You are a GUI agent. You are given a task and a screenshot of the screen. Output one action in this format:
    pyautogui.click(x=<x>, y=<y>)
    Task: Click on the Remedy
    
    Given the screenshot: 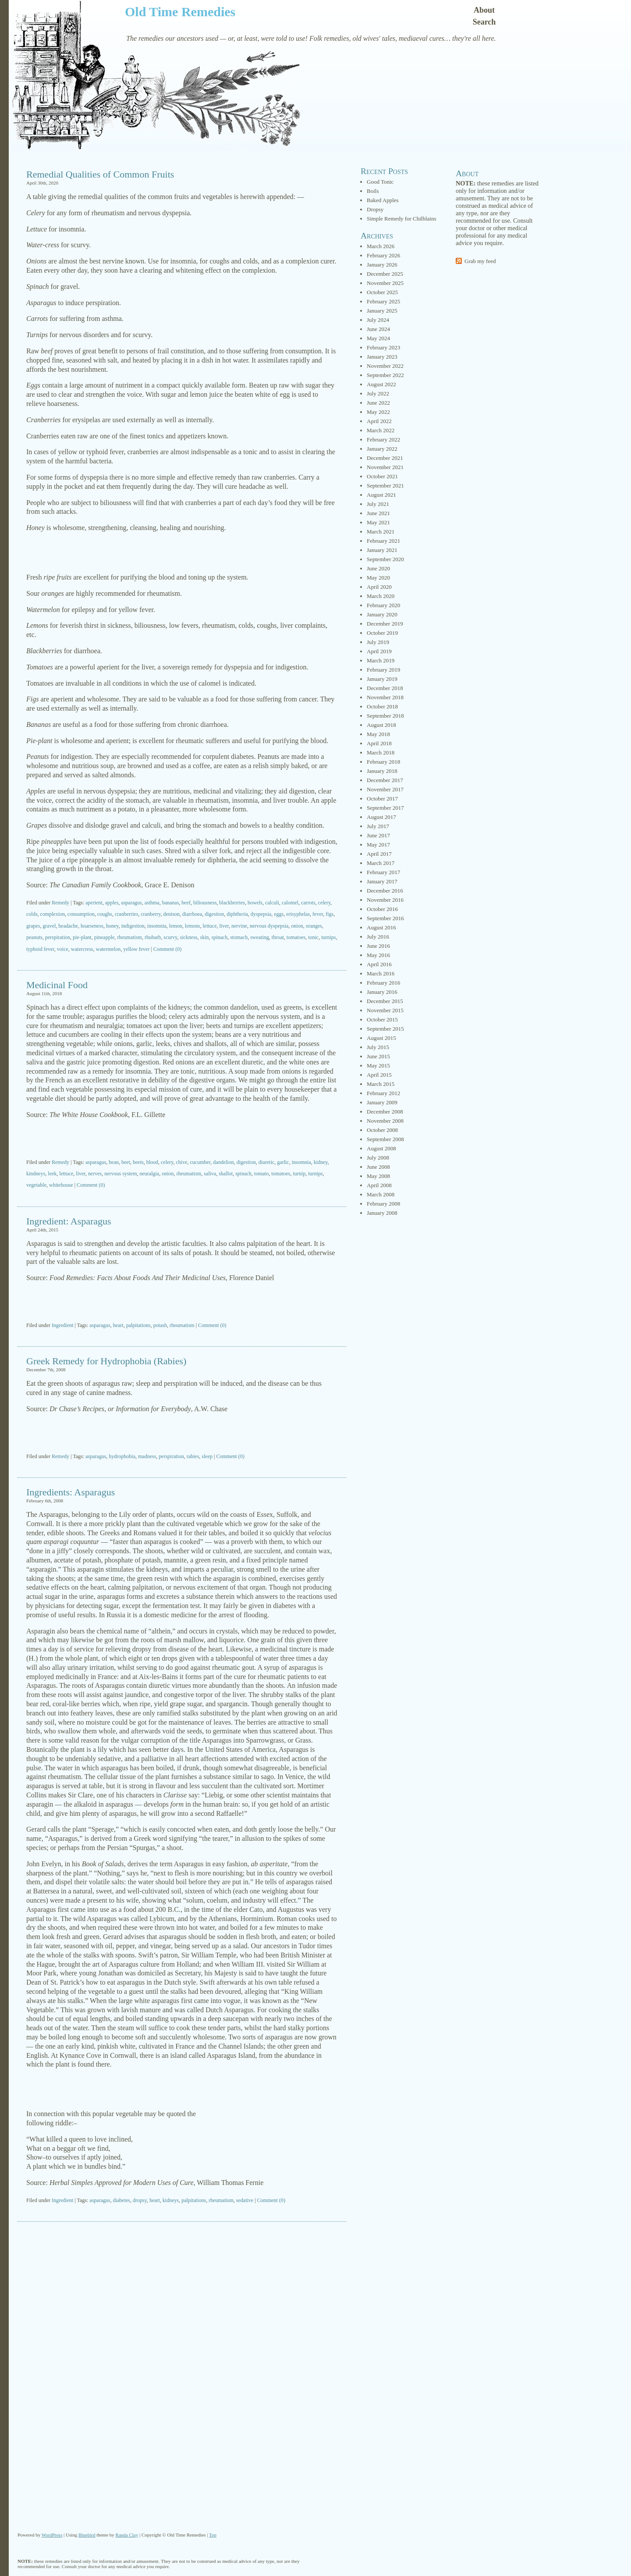 What is the action you would take?
    pyautogui.click(x=60, y=903)
    